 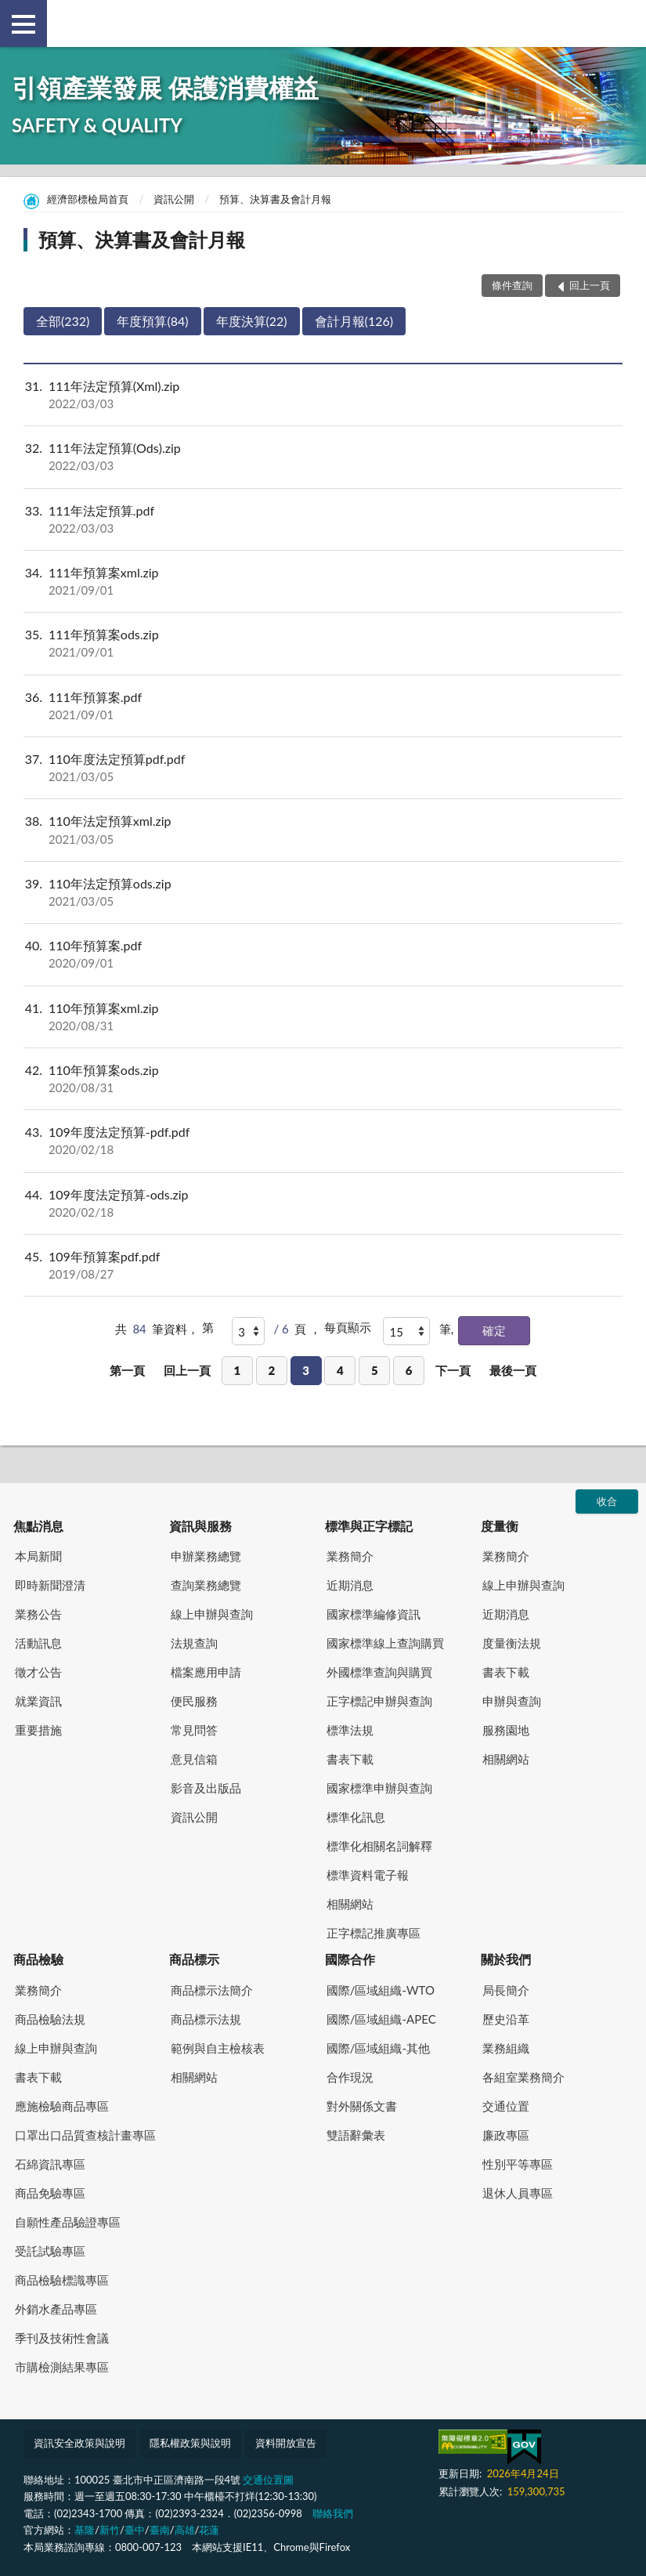 I want to click on 重要措施, so click(x=38, y=1730).